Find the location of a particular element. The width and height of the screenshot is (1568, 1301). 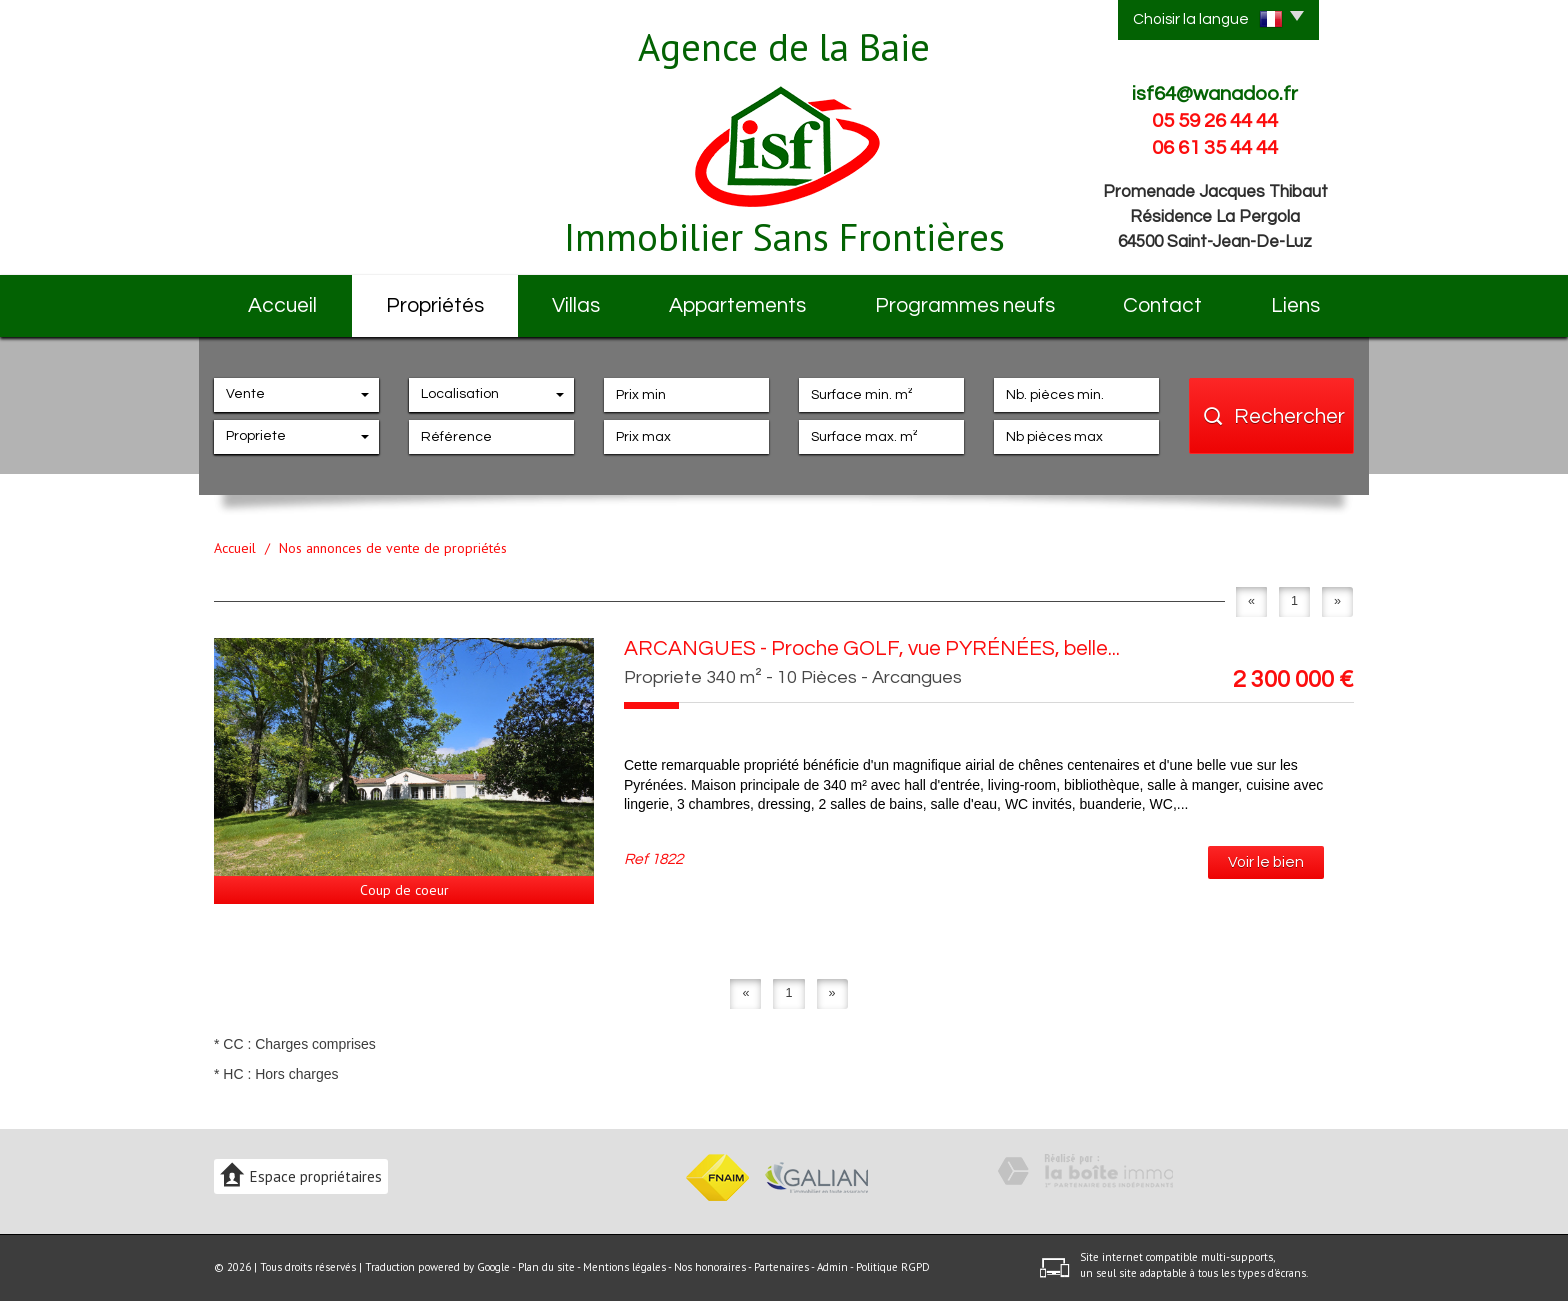

Plan du site is located at coordinates (546, 1267).